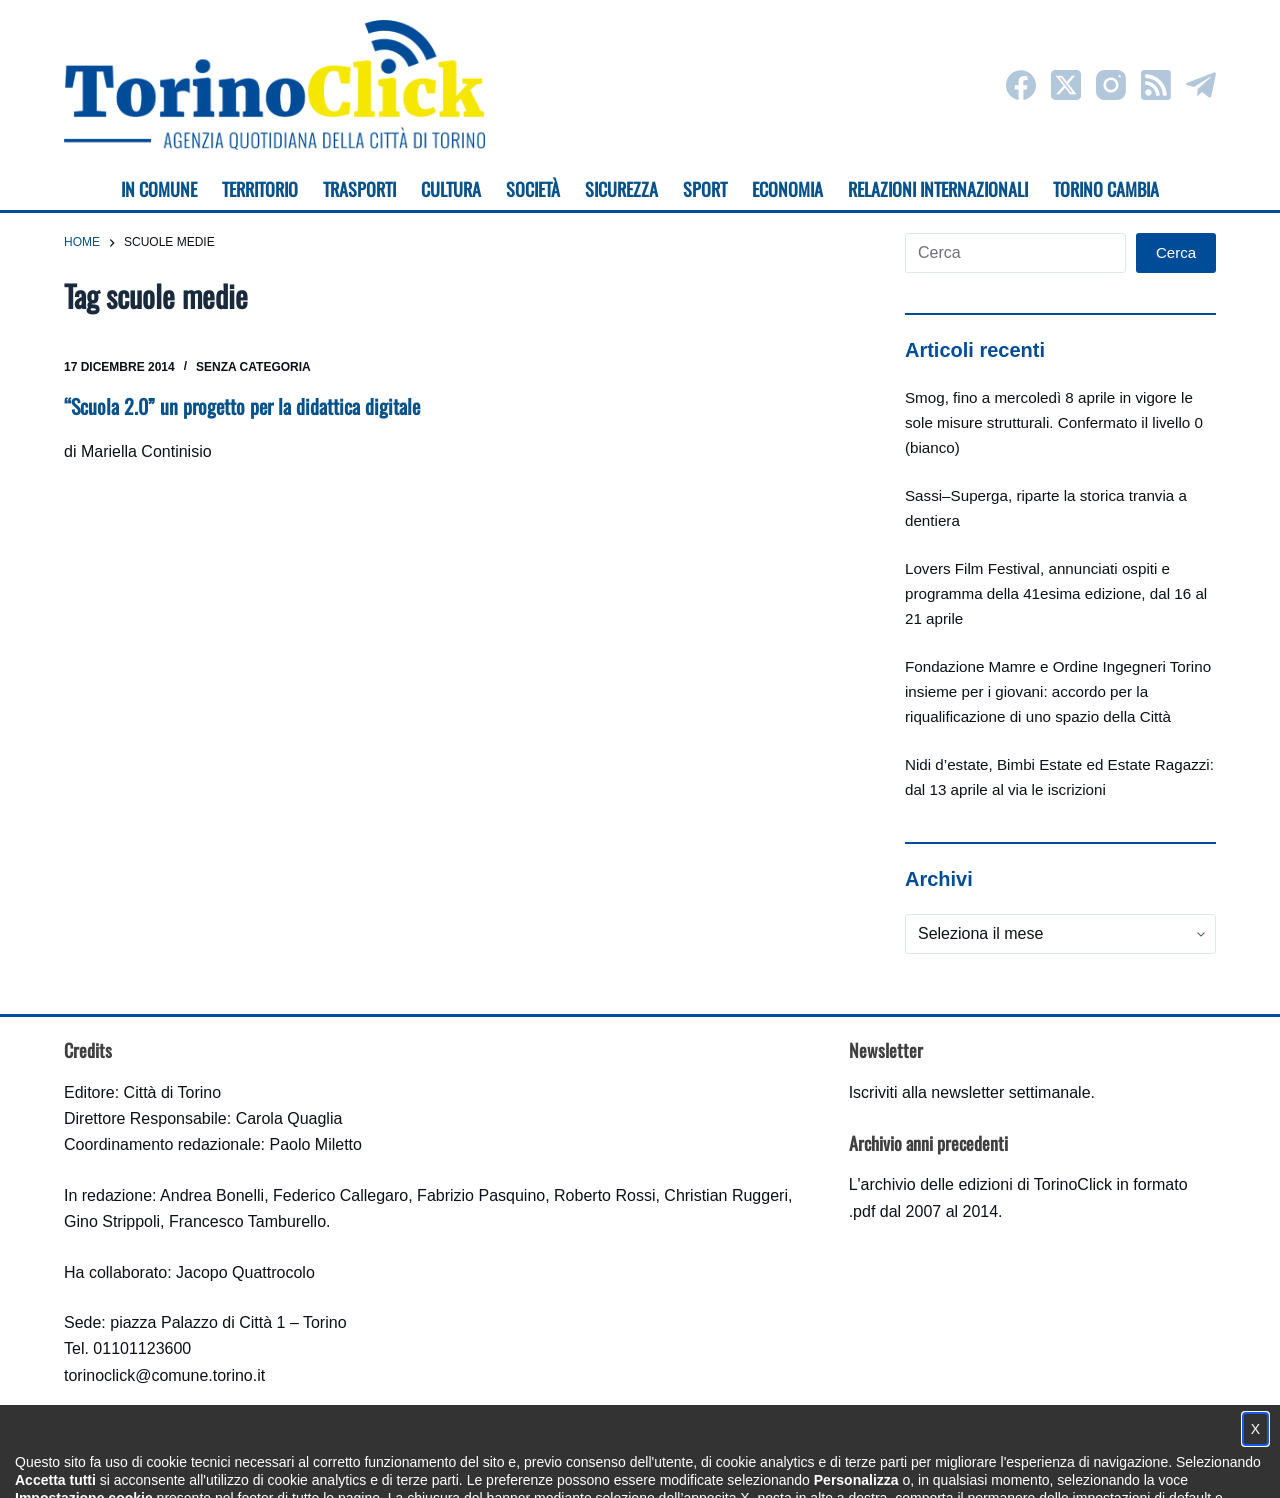  Describe the element at coordinates (253, 367) in the screenshot. I see `Senza categoria` at that location.